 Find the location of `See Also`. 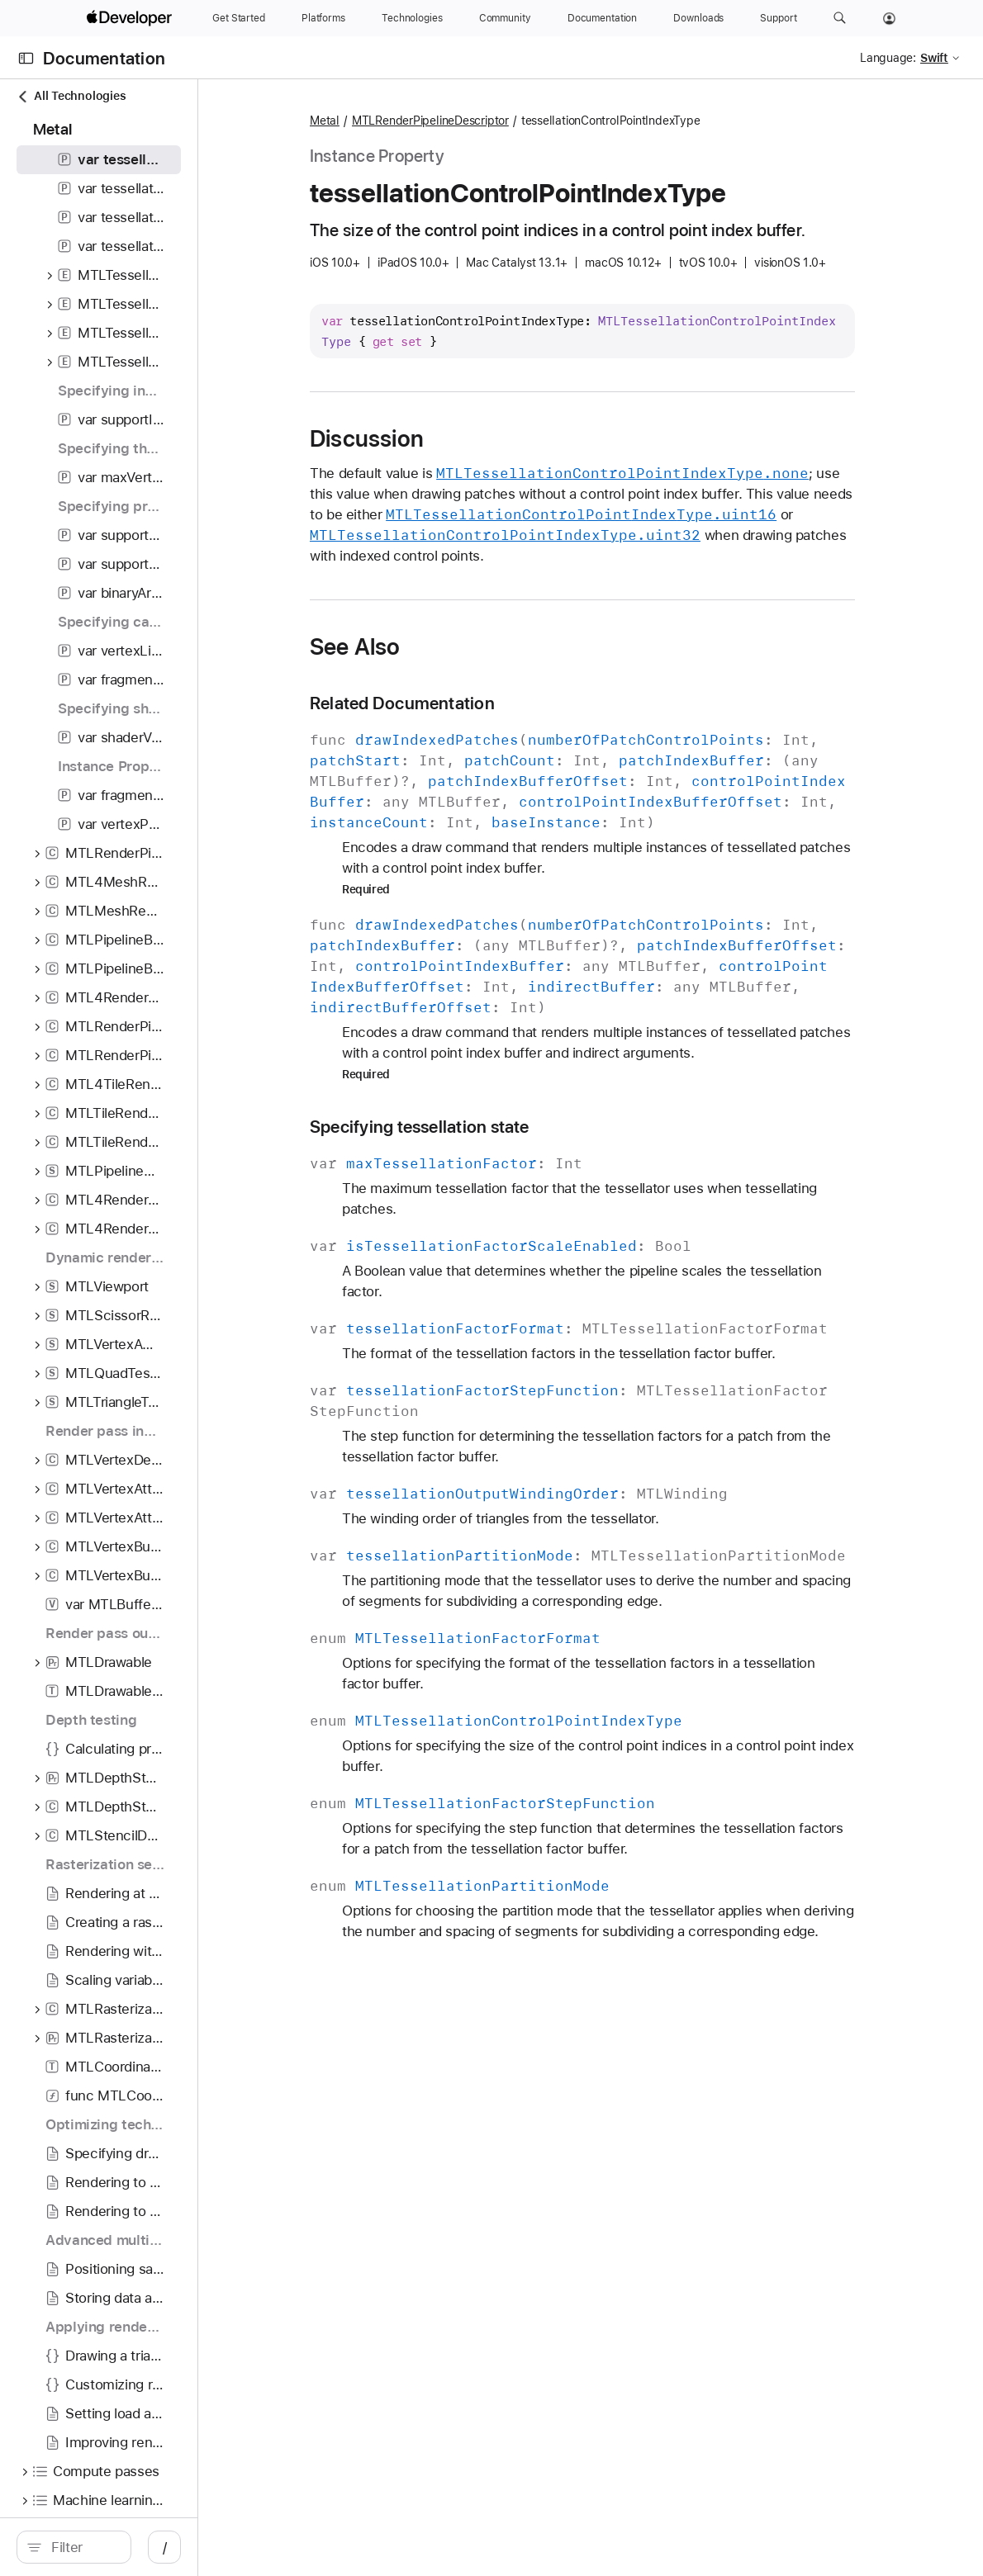

See Also is located at coordinates (442, 646).